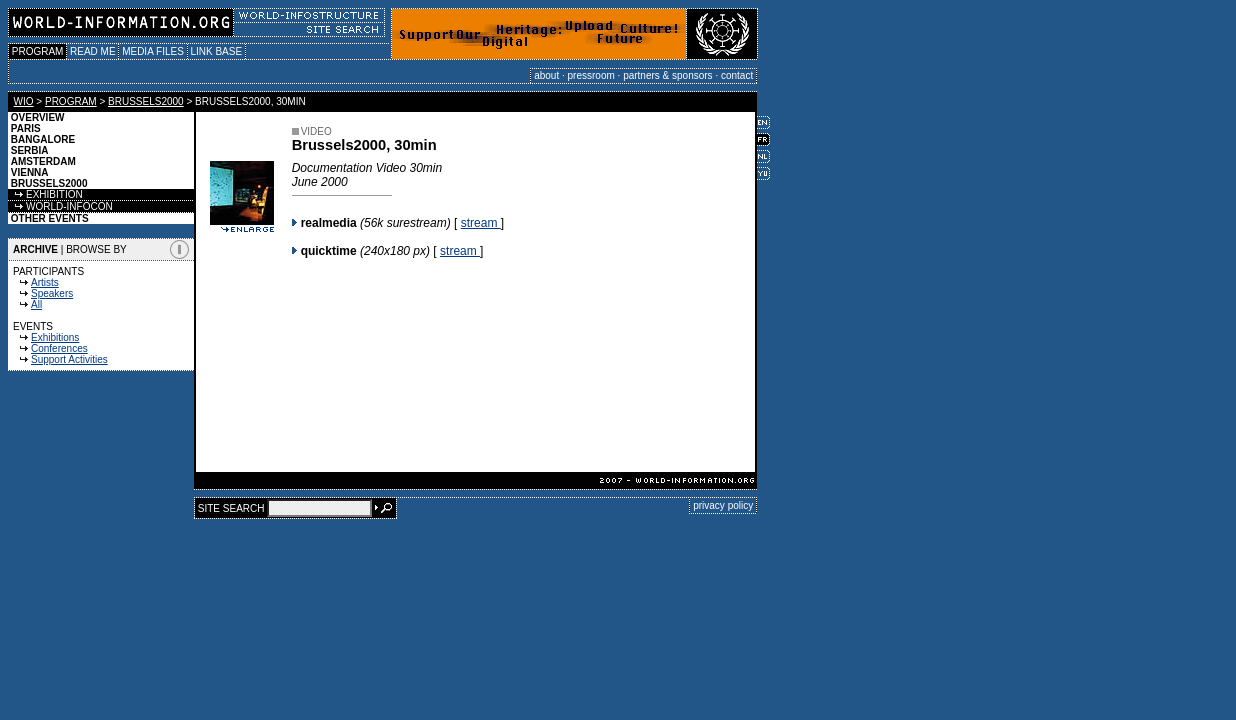  What do you see at coordinates (60, 206) in the screenshot?
I see `WORLD-INFOCON` at bounding box center [60, 206].